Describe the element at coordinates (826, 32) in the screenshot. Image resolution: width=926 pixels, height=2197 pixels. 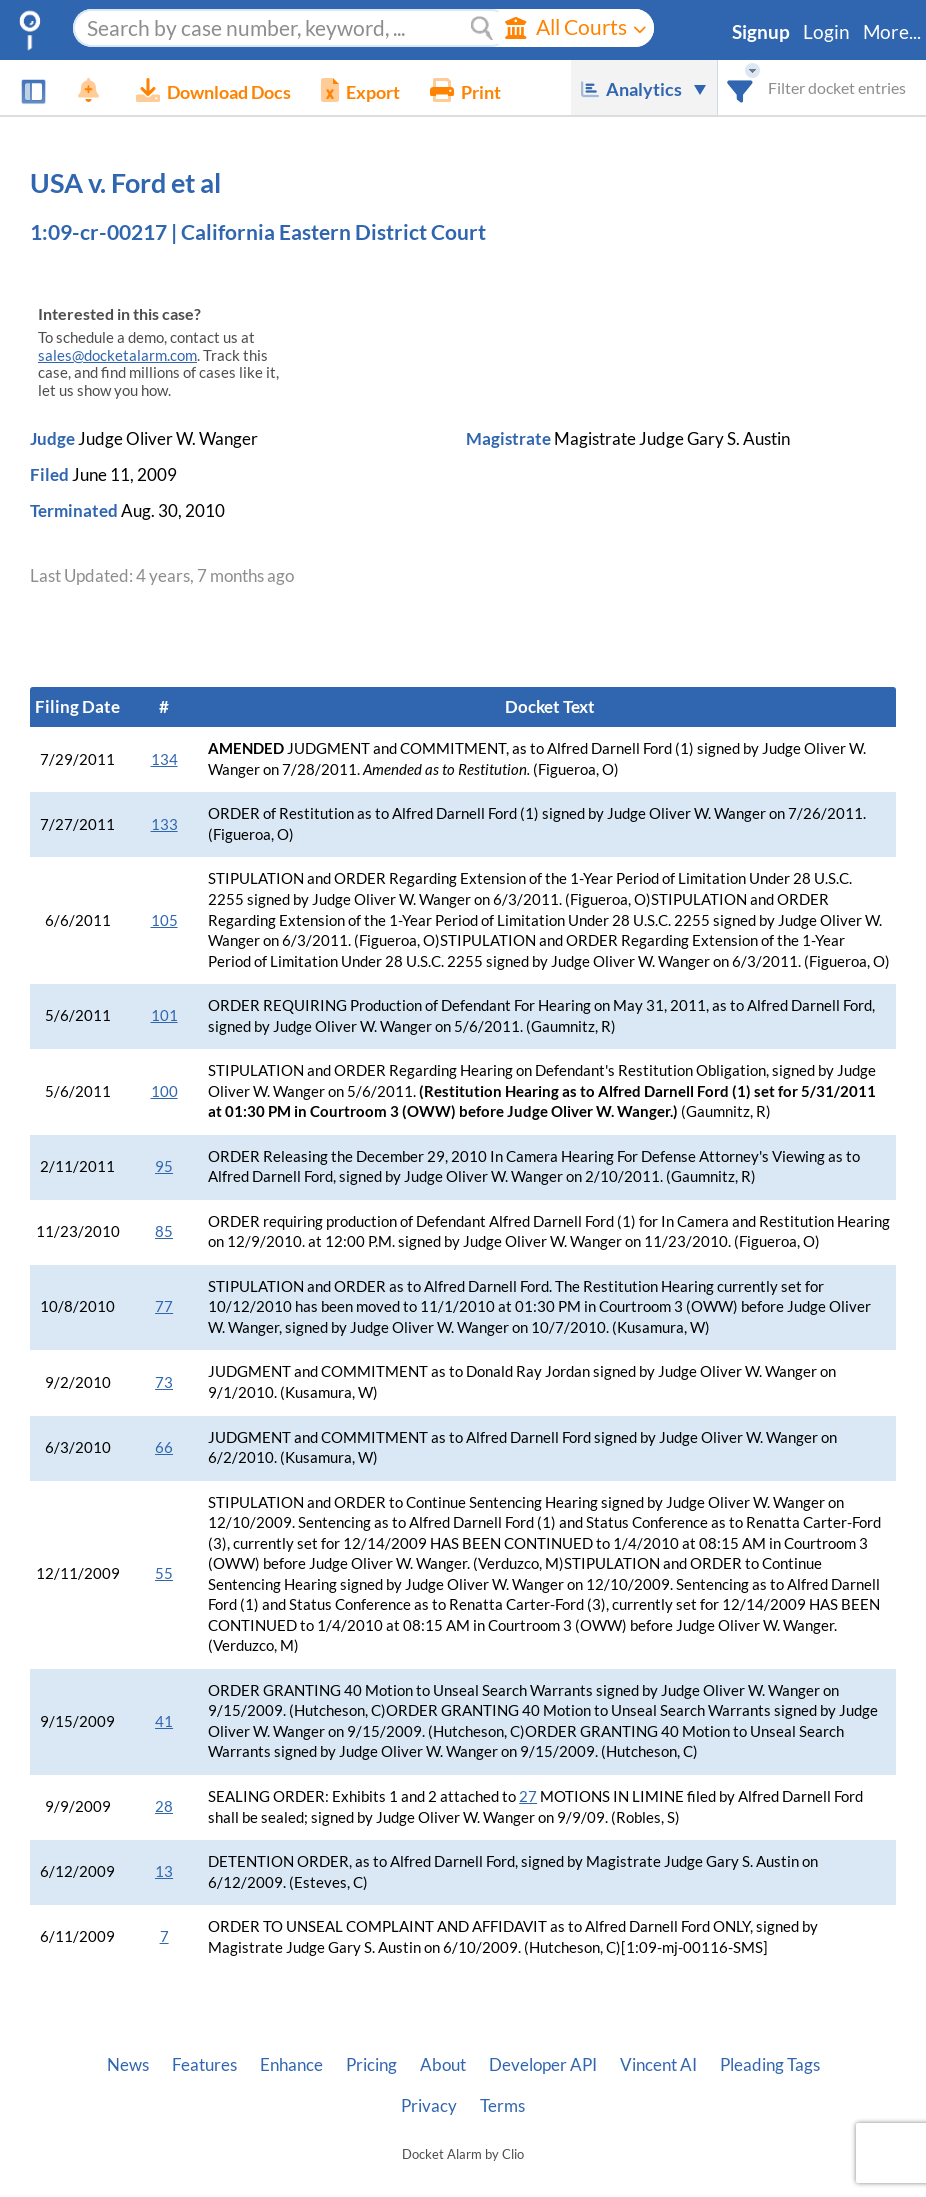
I see `Login` at that location.